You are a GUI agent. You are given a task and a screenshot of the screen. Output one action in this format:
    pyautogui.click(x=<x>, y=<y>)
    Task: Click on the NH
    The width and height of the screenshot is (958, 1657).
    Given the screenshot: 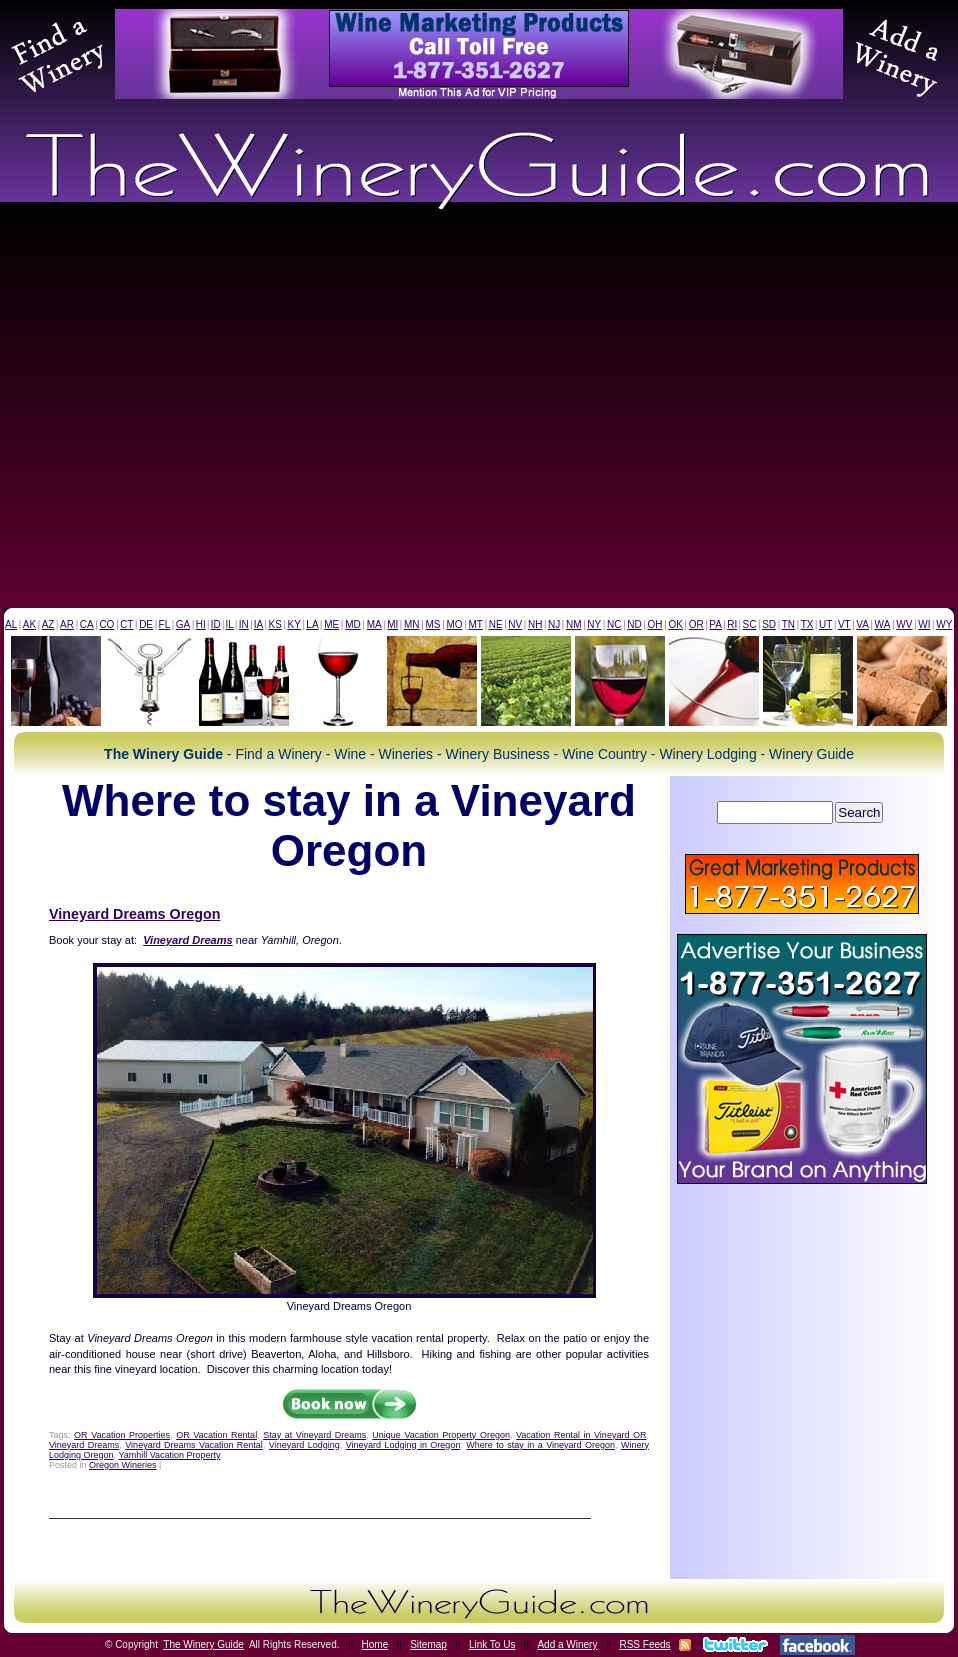 What is the action you would take?
    pyautogui.click(x=535, y=624)
    